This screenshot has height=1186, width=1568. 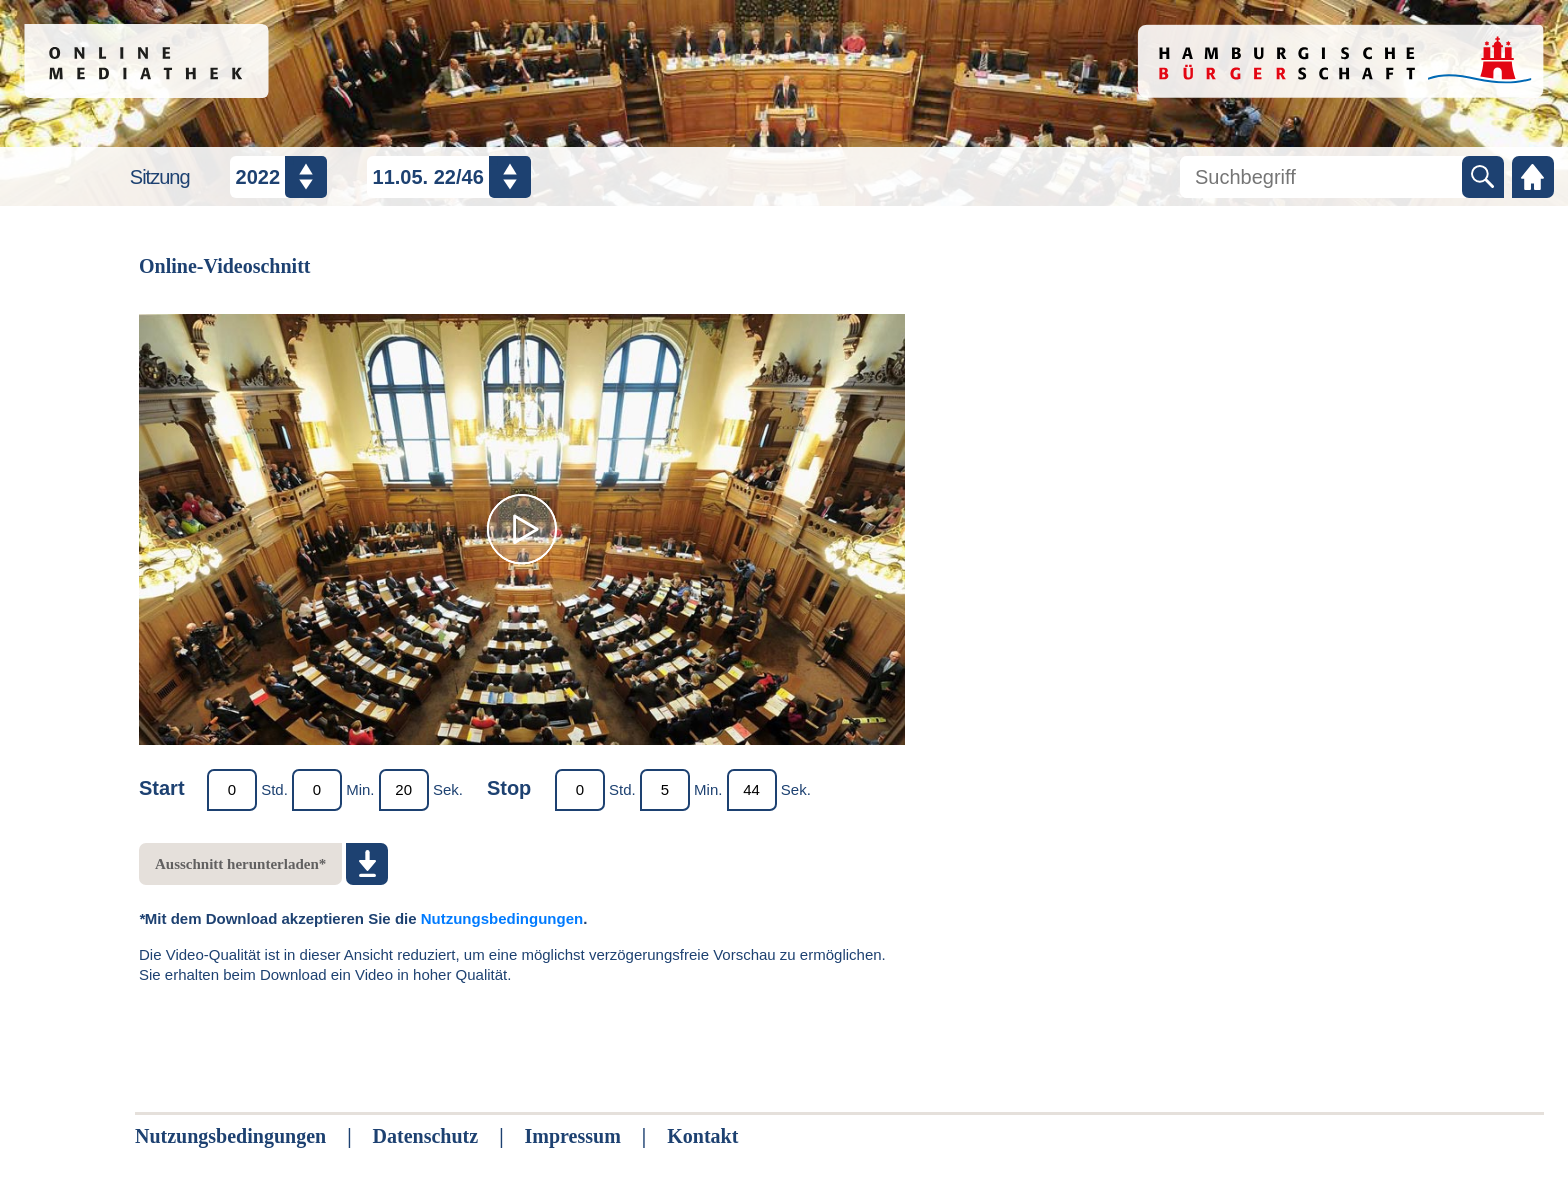 What do you see at coordinates (232, 790) in the screenshot?
I see `[Startmarker Stunde]` at bounding box center [232, 790].